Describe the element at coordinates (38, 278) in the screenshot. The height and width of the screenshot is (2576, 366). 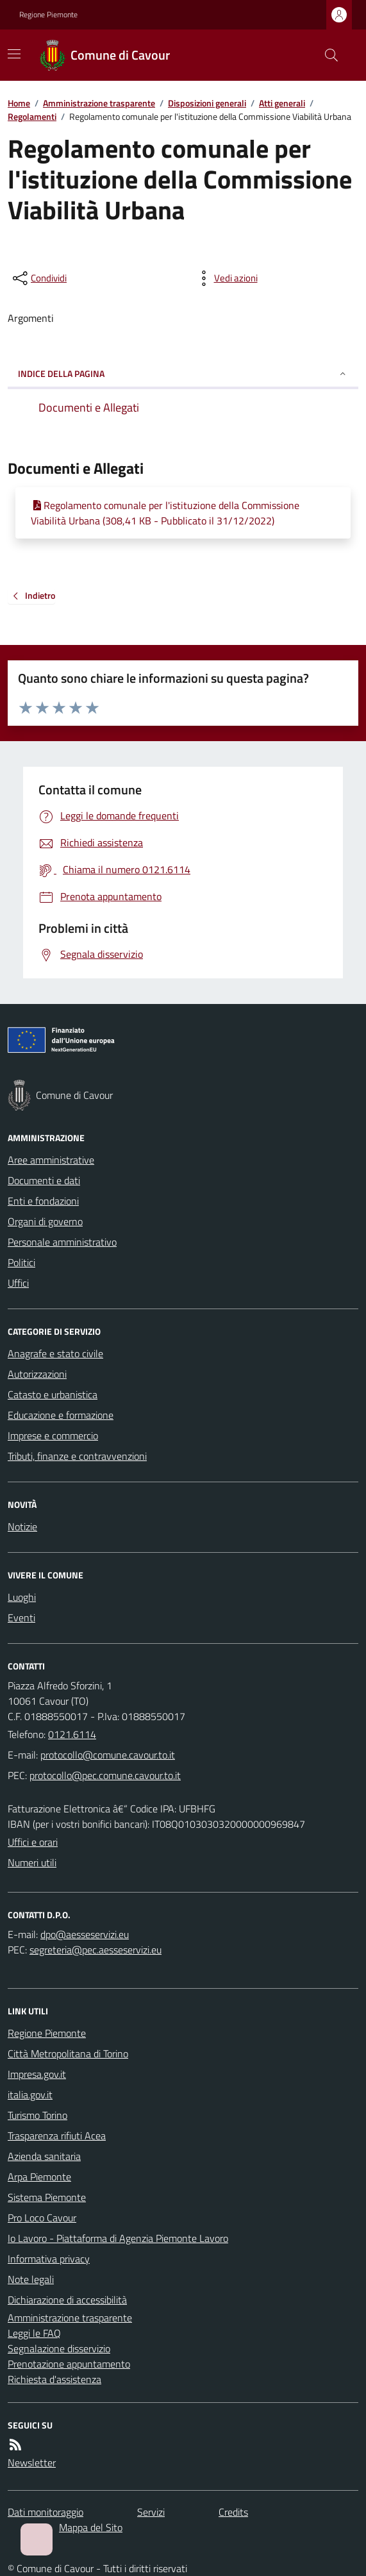
I see `[condividi sui social]` at that location.